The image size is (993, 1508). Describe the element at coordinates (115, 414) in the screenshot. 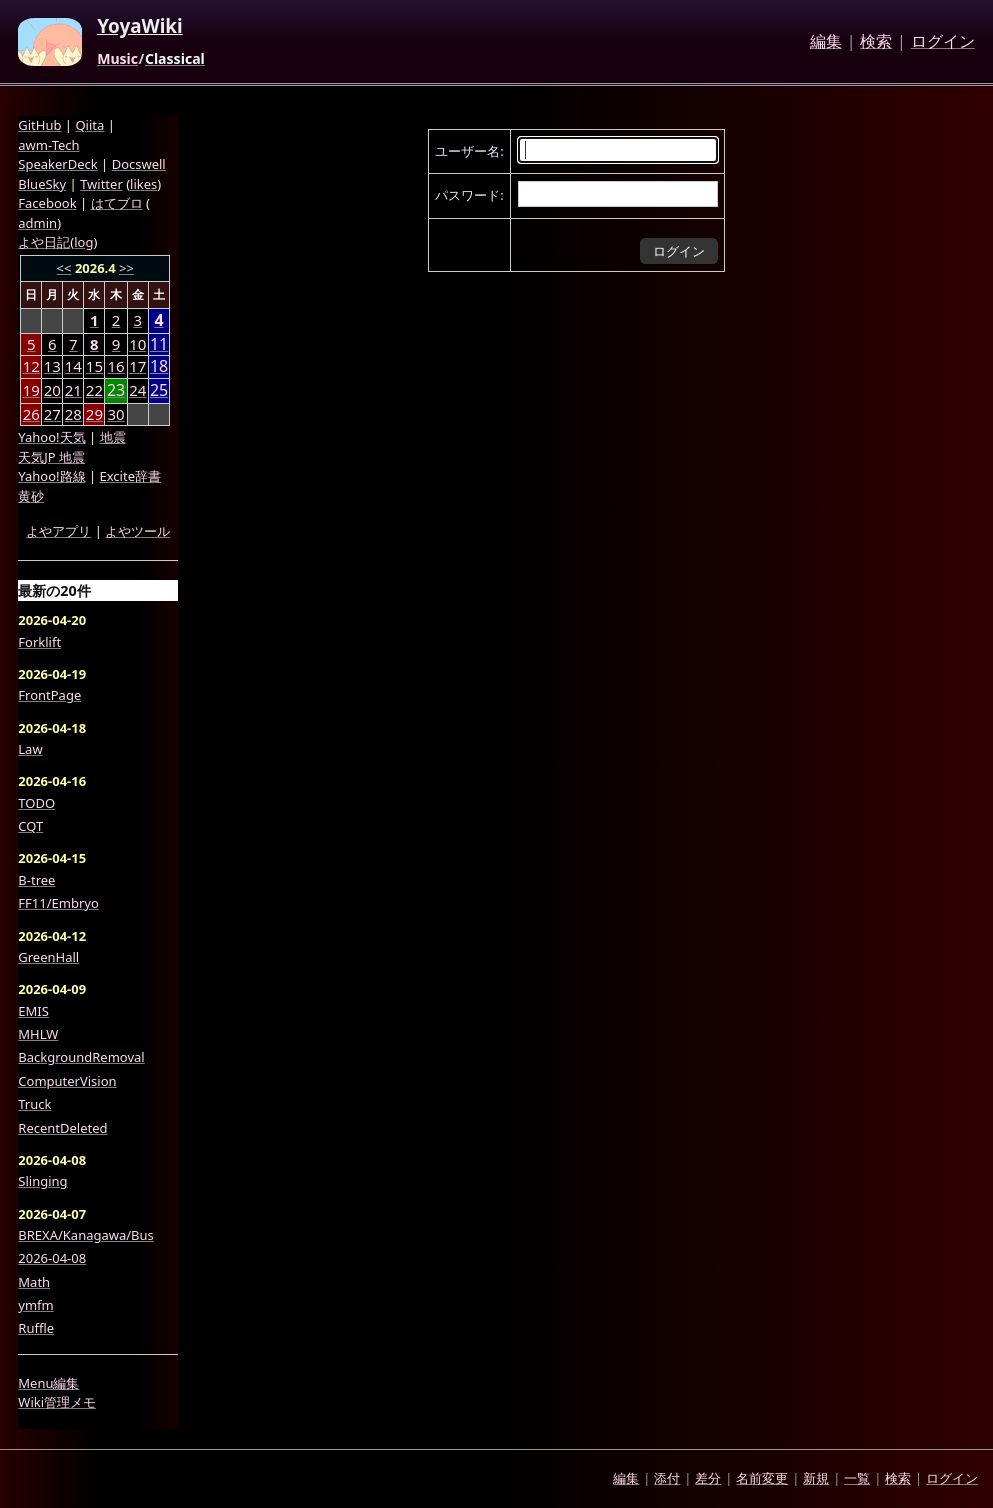

I see `30` at that location.